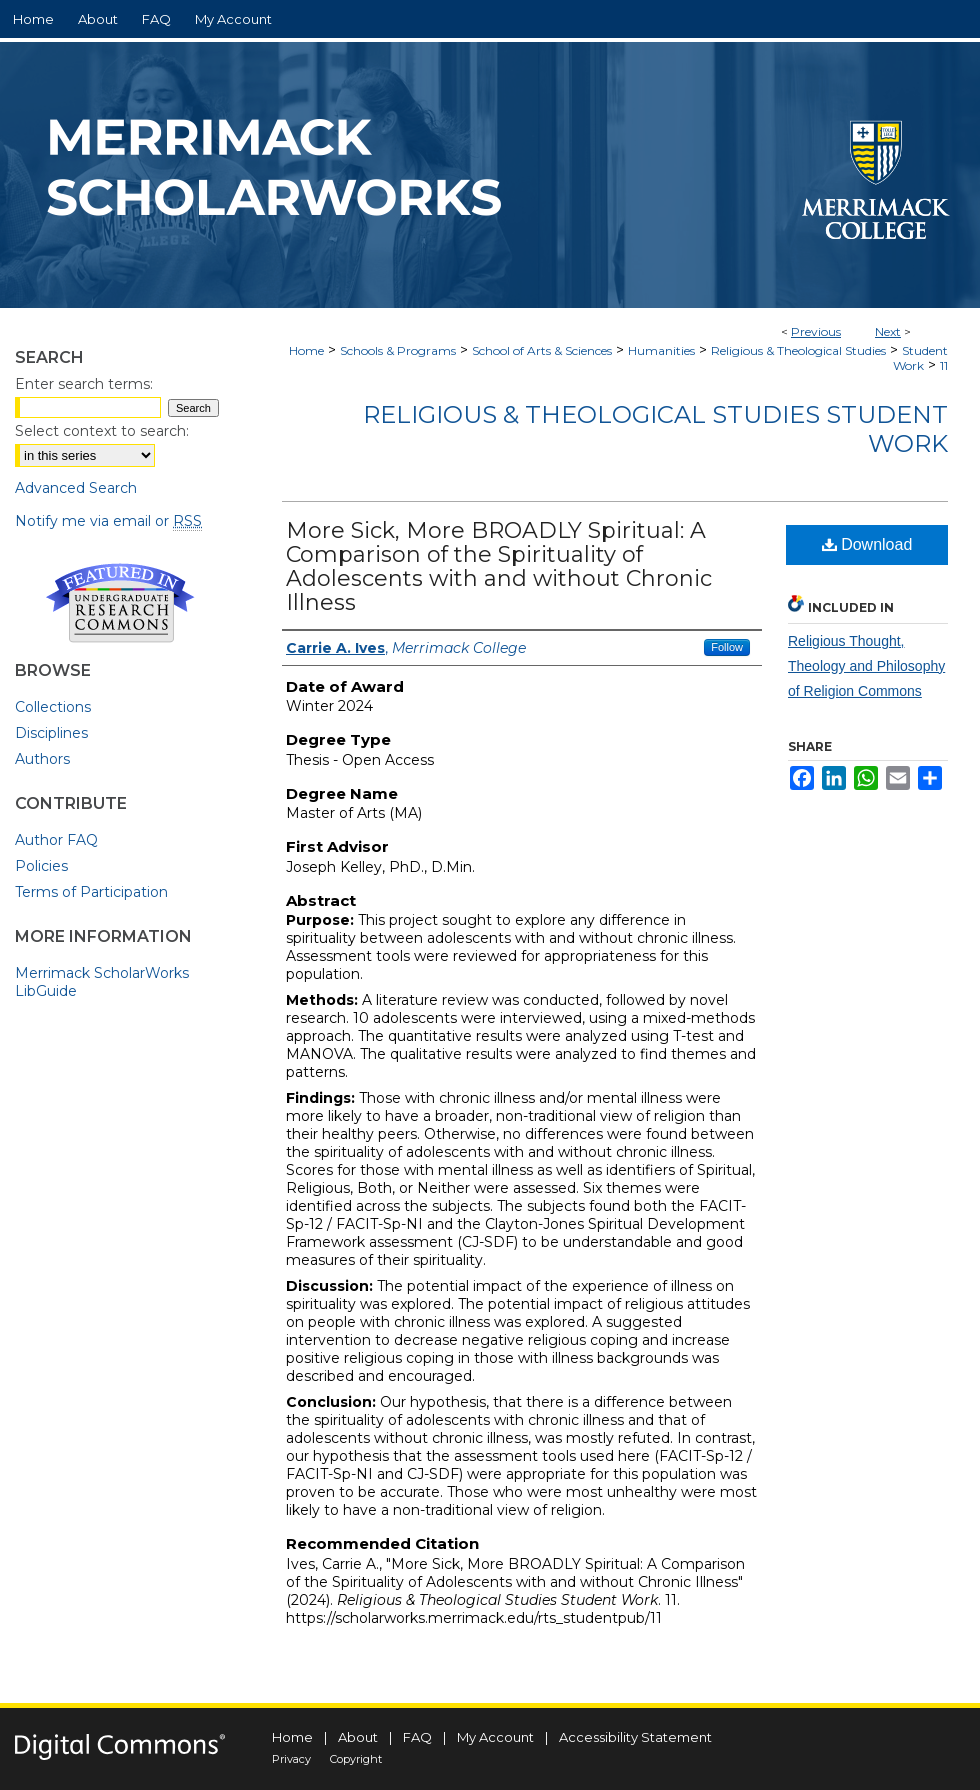  What do you see at coordinates (727, 647) in the screenshot?
I see `Follow` at bounding box center [727, 647].